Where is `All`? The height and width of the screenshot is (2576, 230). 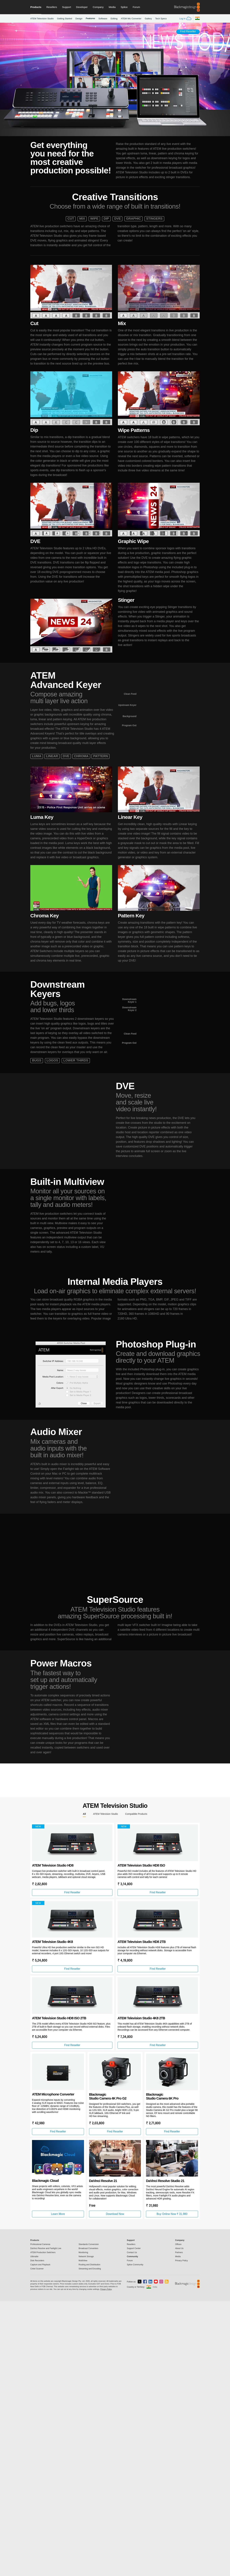 All is located at coordinates (84, 2088).